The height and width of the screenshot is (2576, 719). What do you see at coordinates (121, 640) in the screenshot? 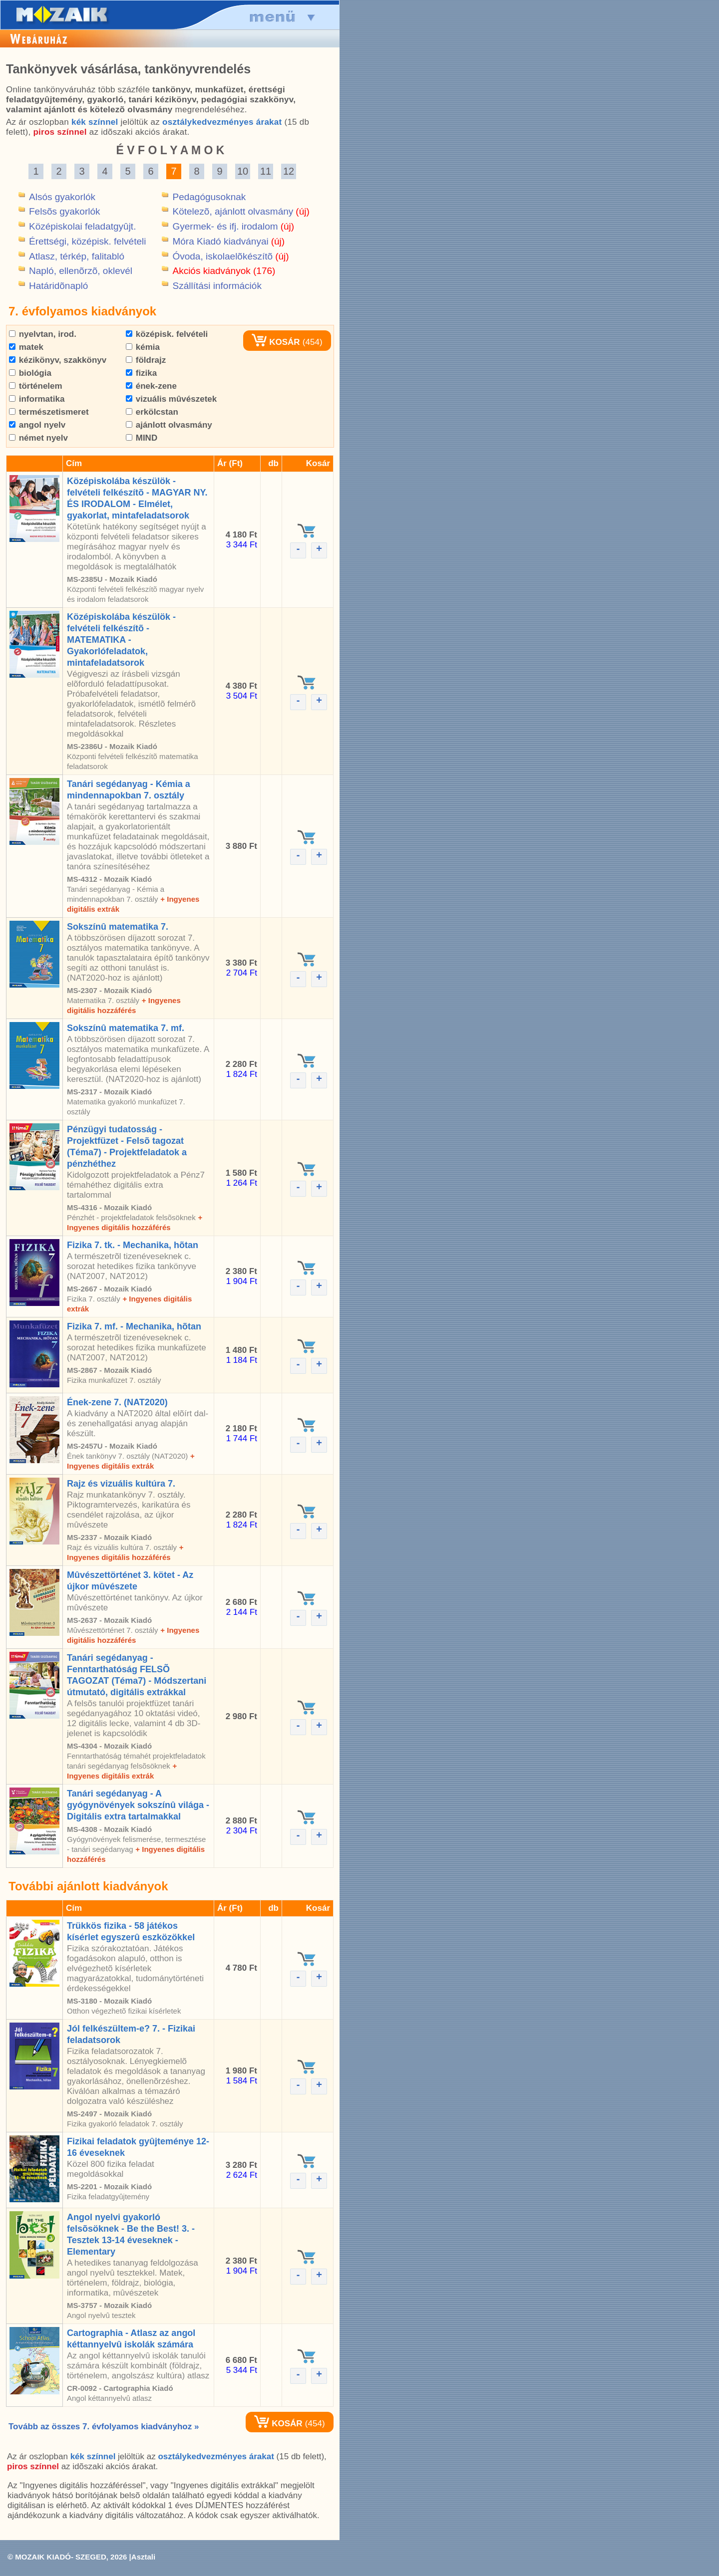
I see `Középiskolába készülök - felvételi felkészítõ - MATEMATIKA - Gyakorlófeladatok, mintafeladatsorok` at bounding box center [121, 640].